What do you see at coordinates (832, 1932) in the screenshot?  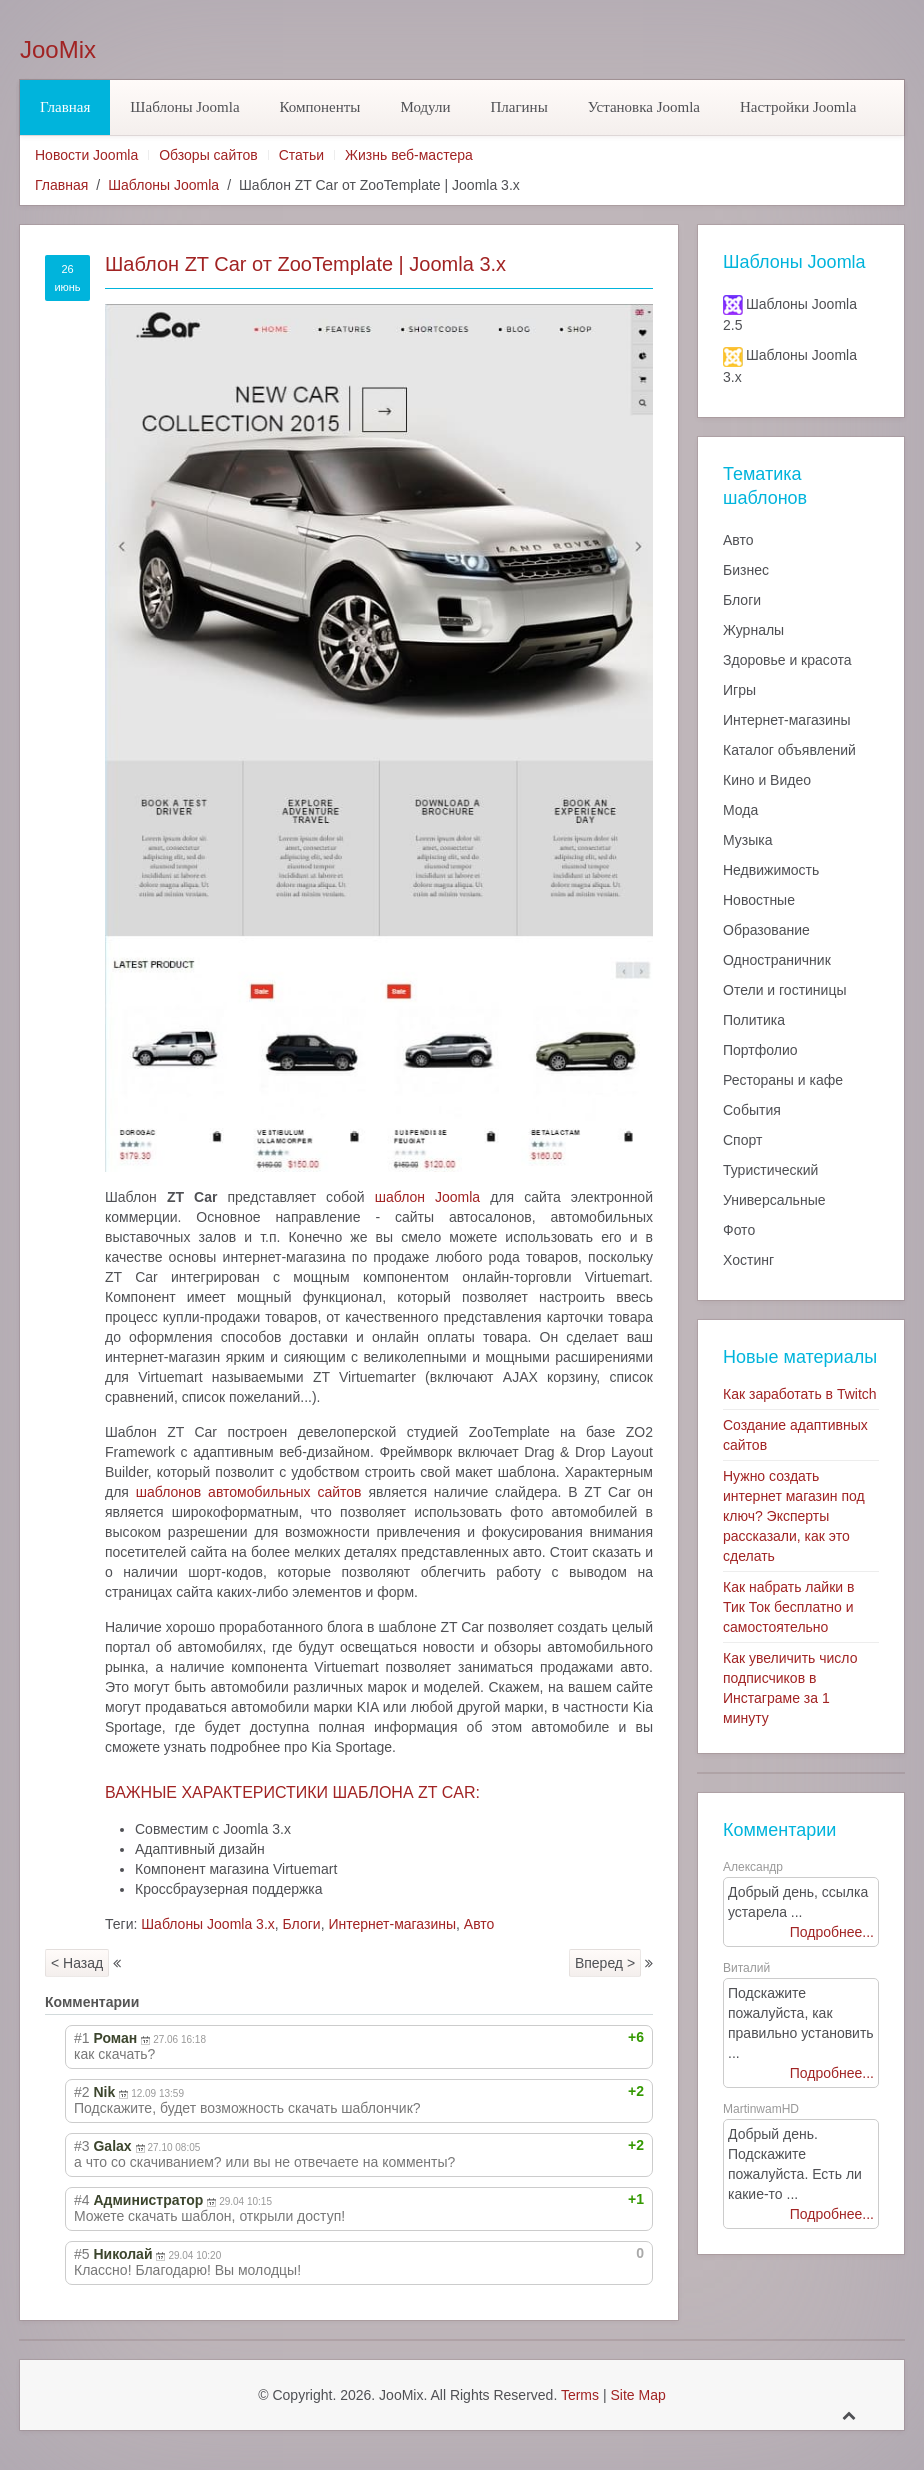 I see `Подробнее...` at bounding box center [832, 1932].